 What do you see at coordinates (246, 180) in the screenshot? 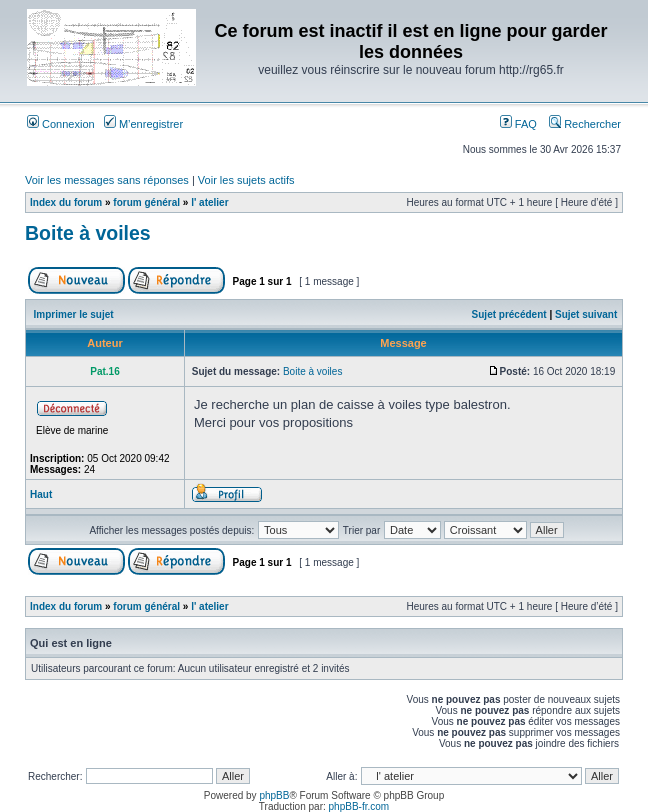
I see `Voir les sujets actifs` at bounding box center [246, 180].